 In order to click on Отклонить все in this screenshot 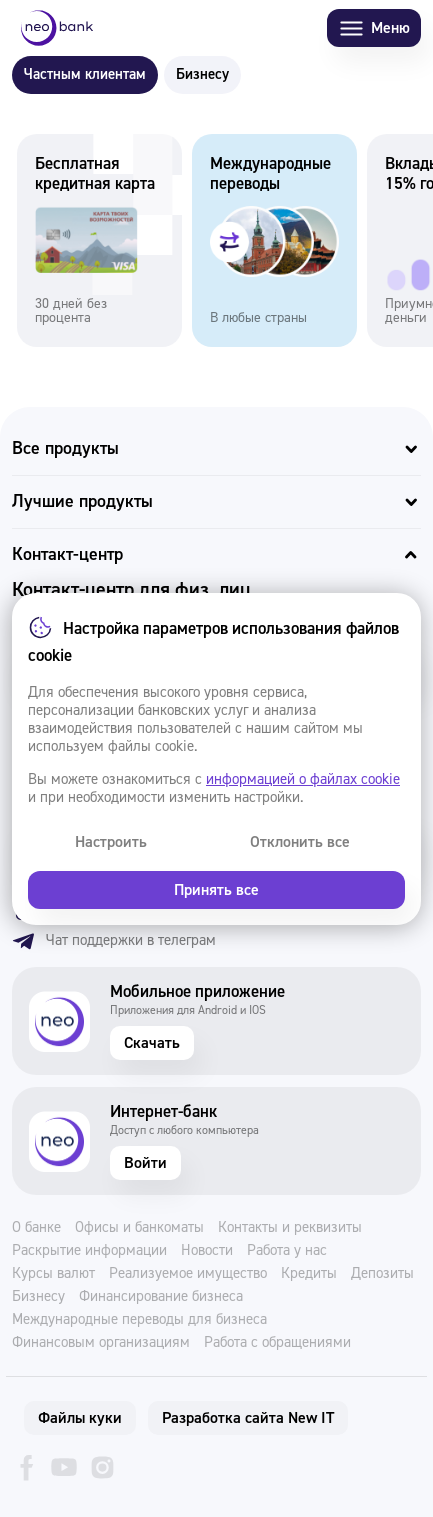, I will do `click(300, 842)`.